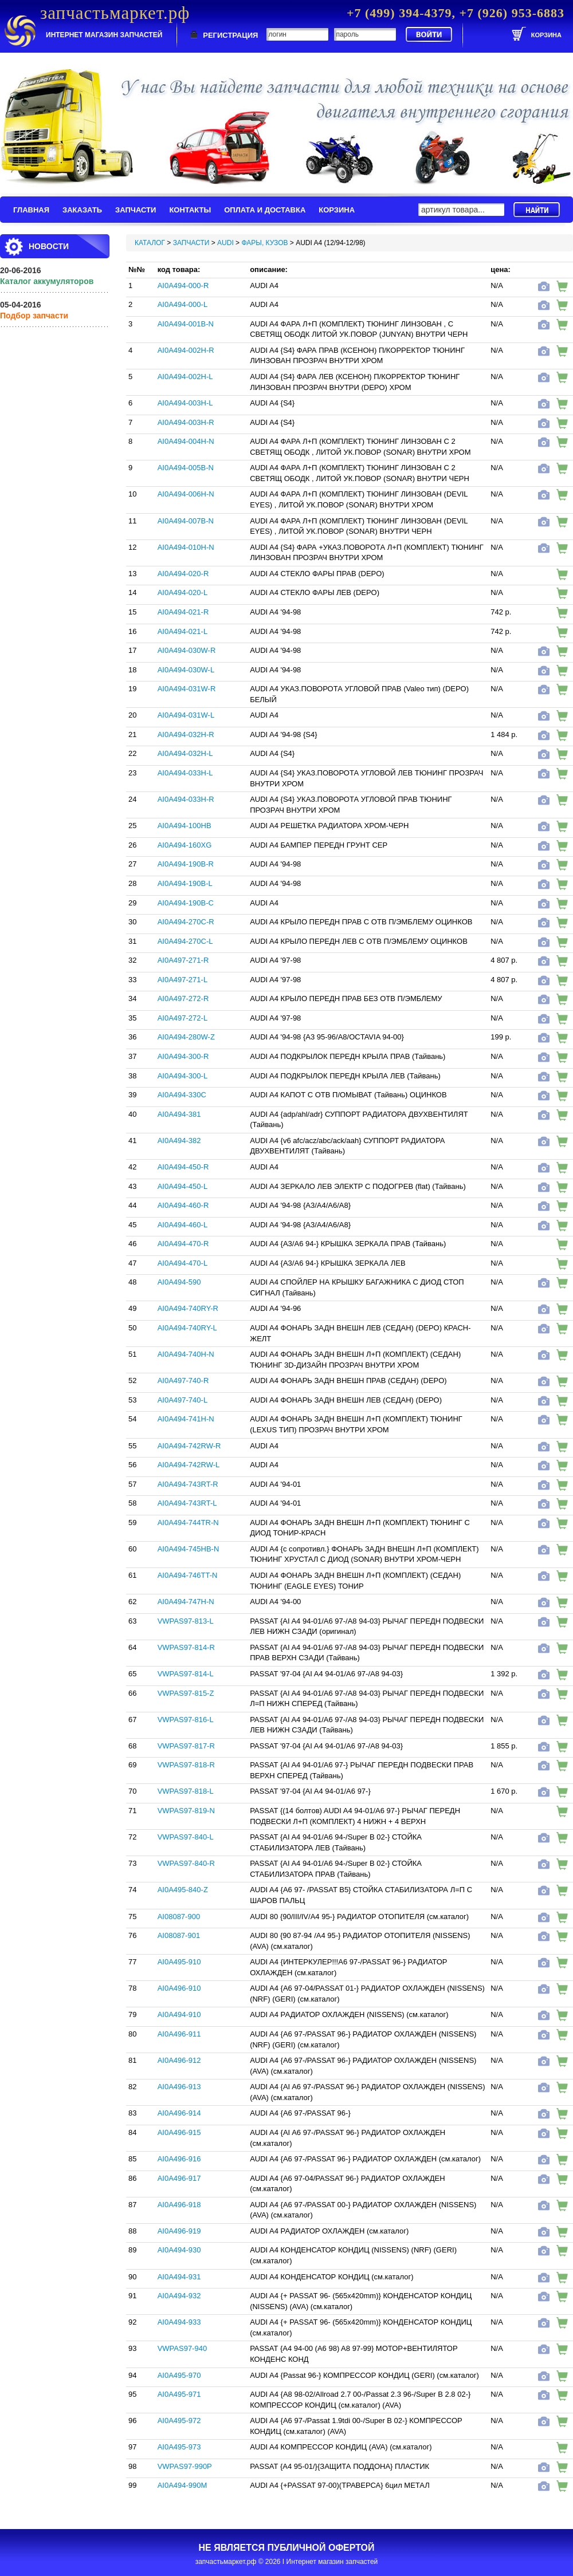  Describe the element at coordinates (186, 324) in the screenshot. I see `AI0A494-001B-N` at that location.